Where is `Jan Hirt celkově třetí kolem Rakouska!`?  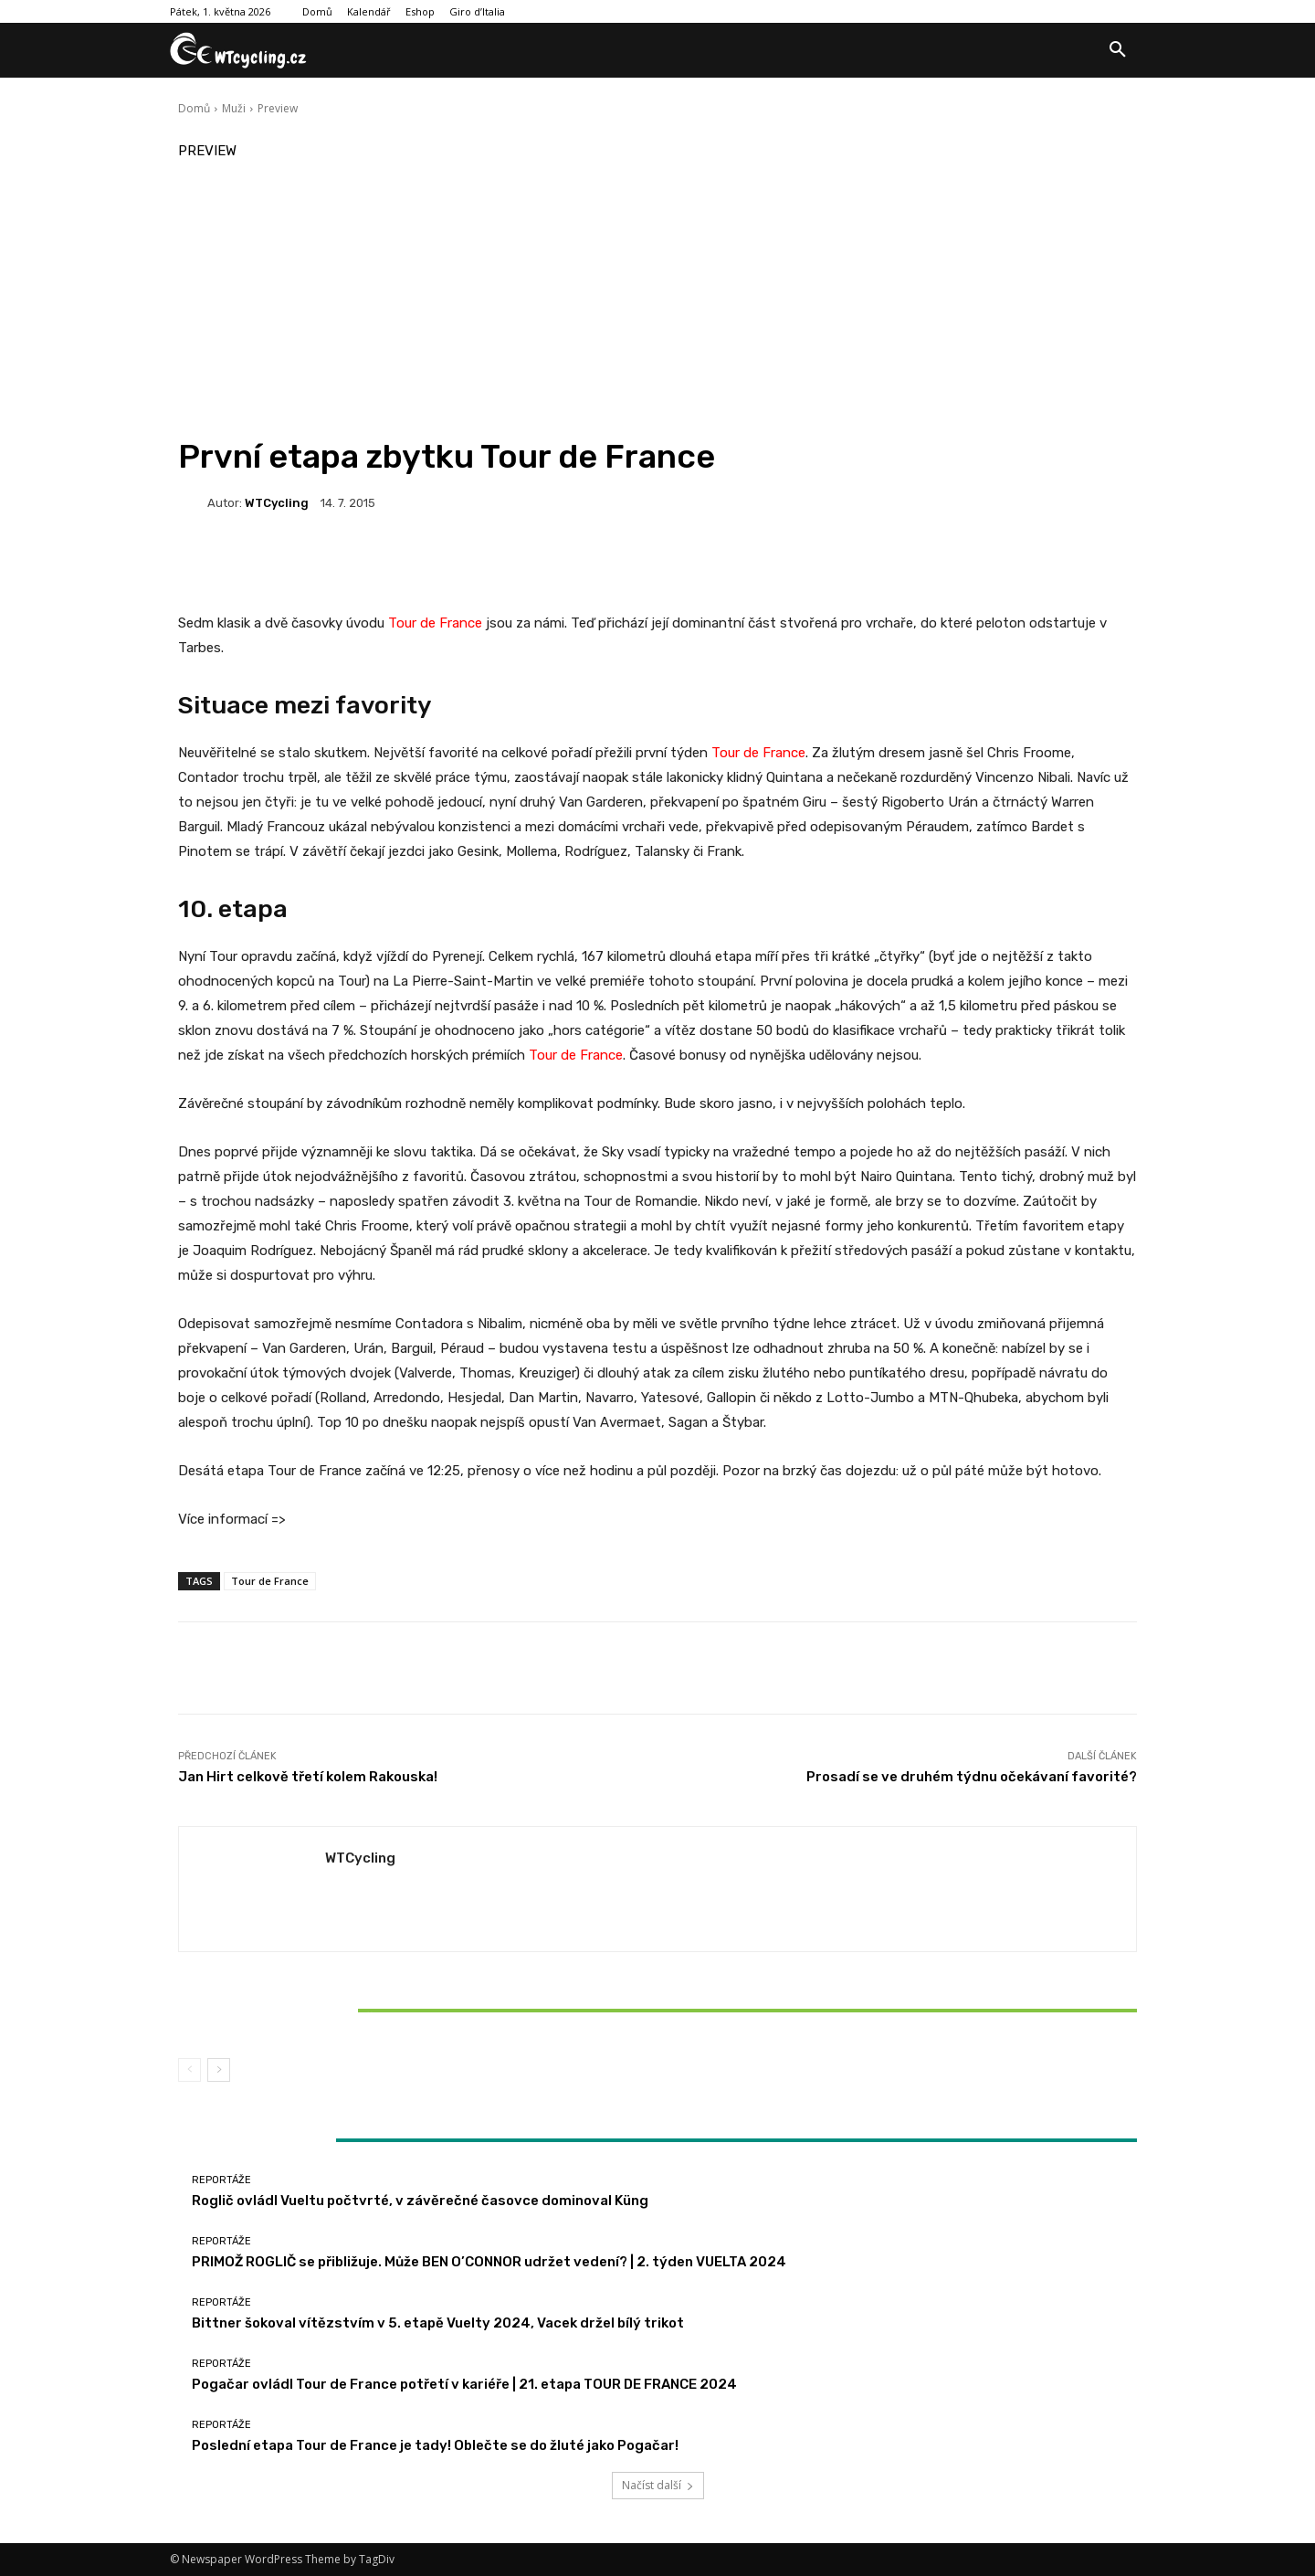
Jan Hirt celkově třetí kolem Rakouska! is located at coordinates (307, 1776).